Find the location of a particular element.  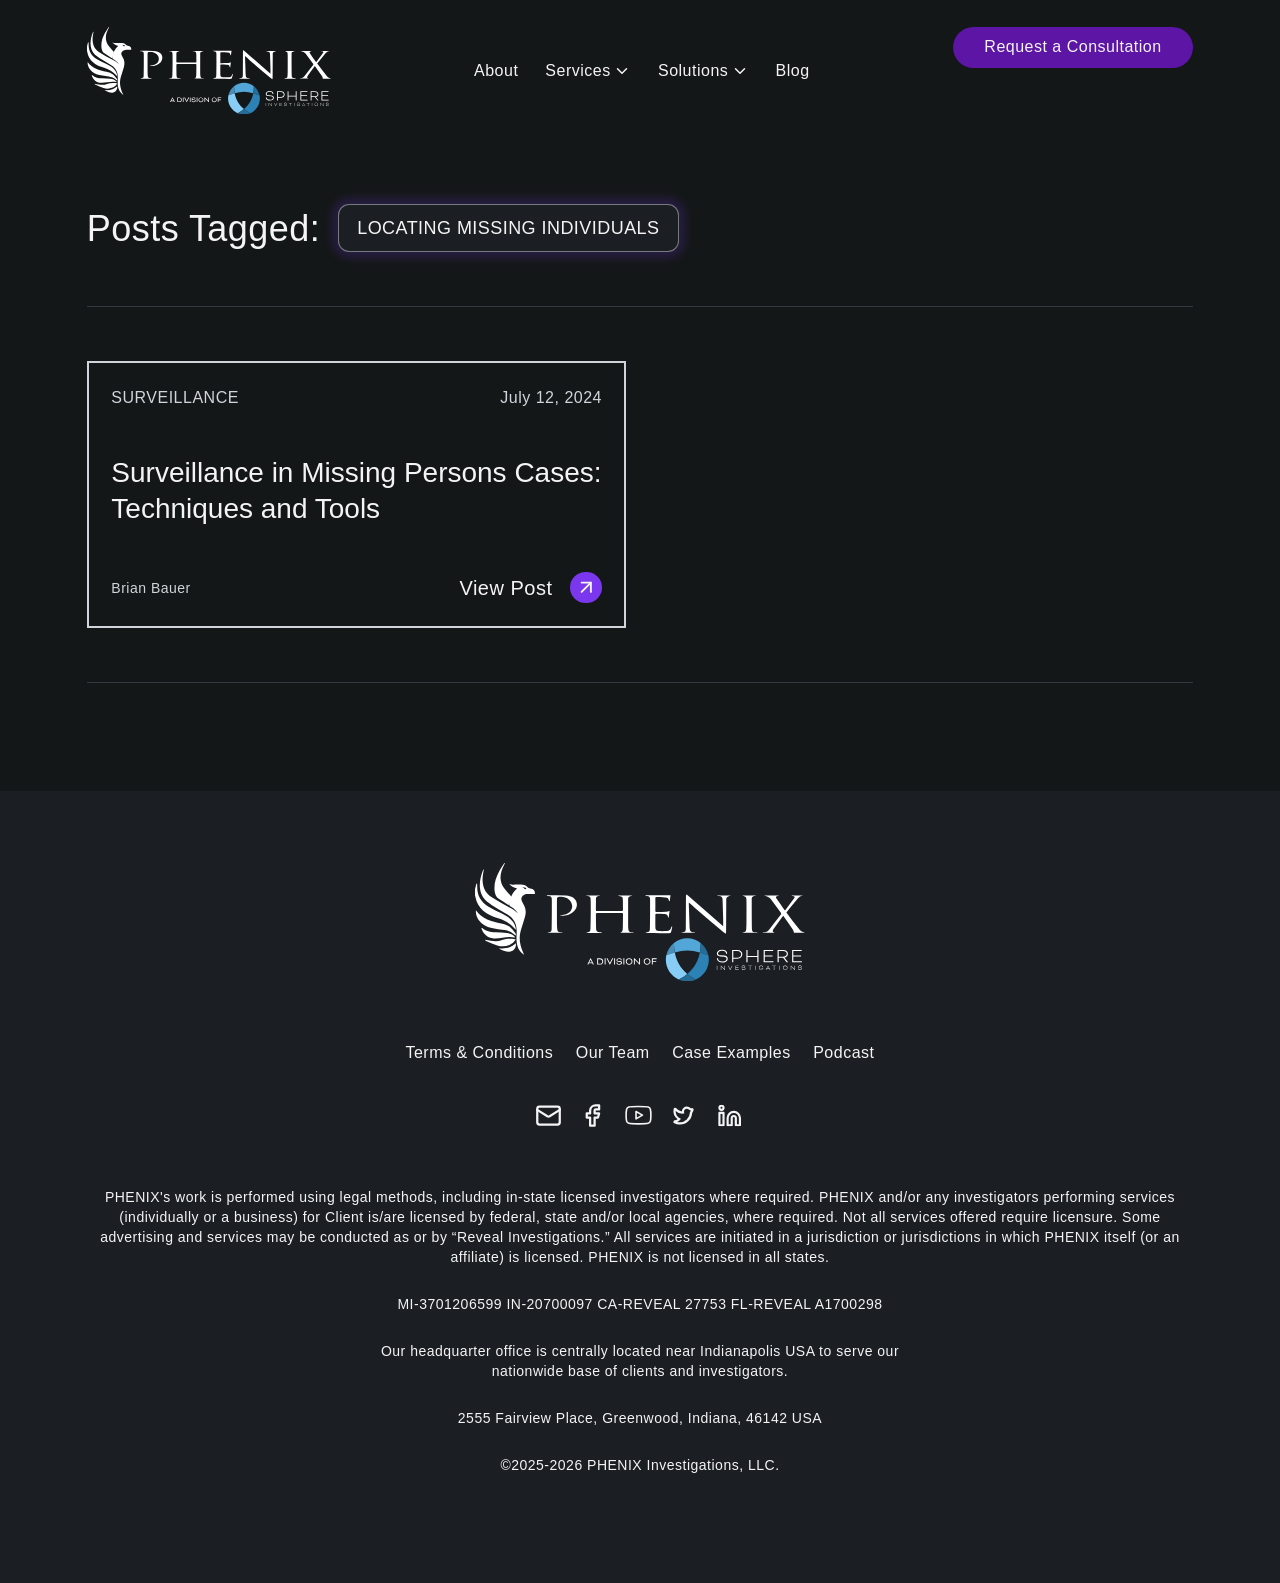

View Post is located at coordinates (530, 588).